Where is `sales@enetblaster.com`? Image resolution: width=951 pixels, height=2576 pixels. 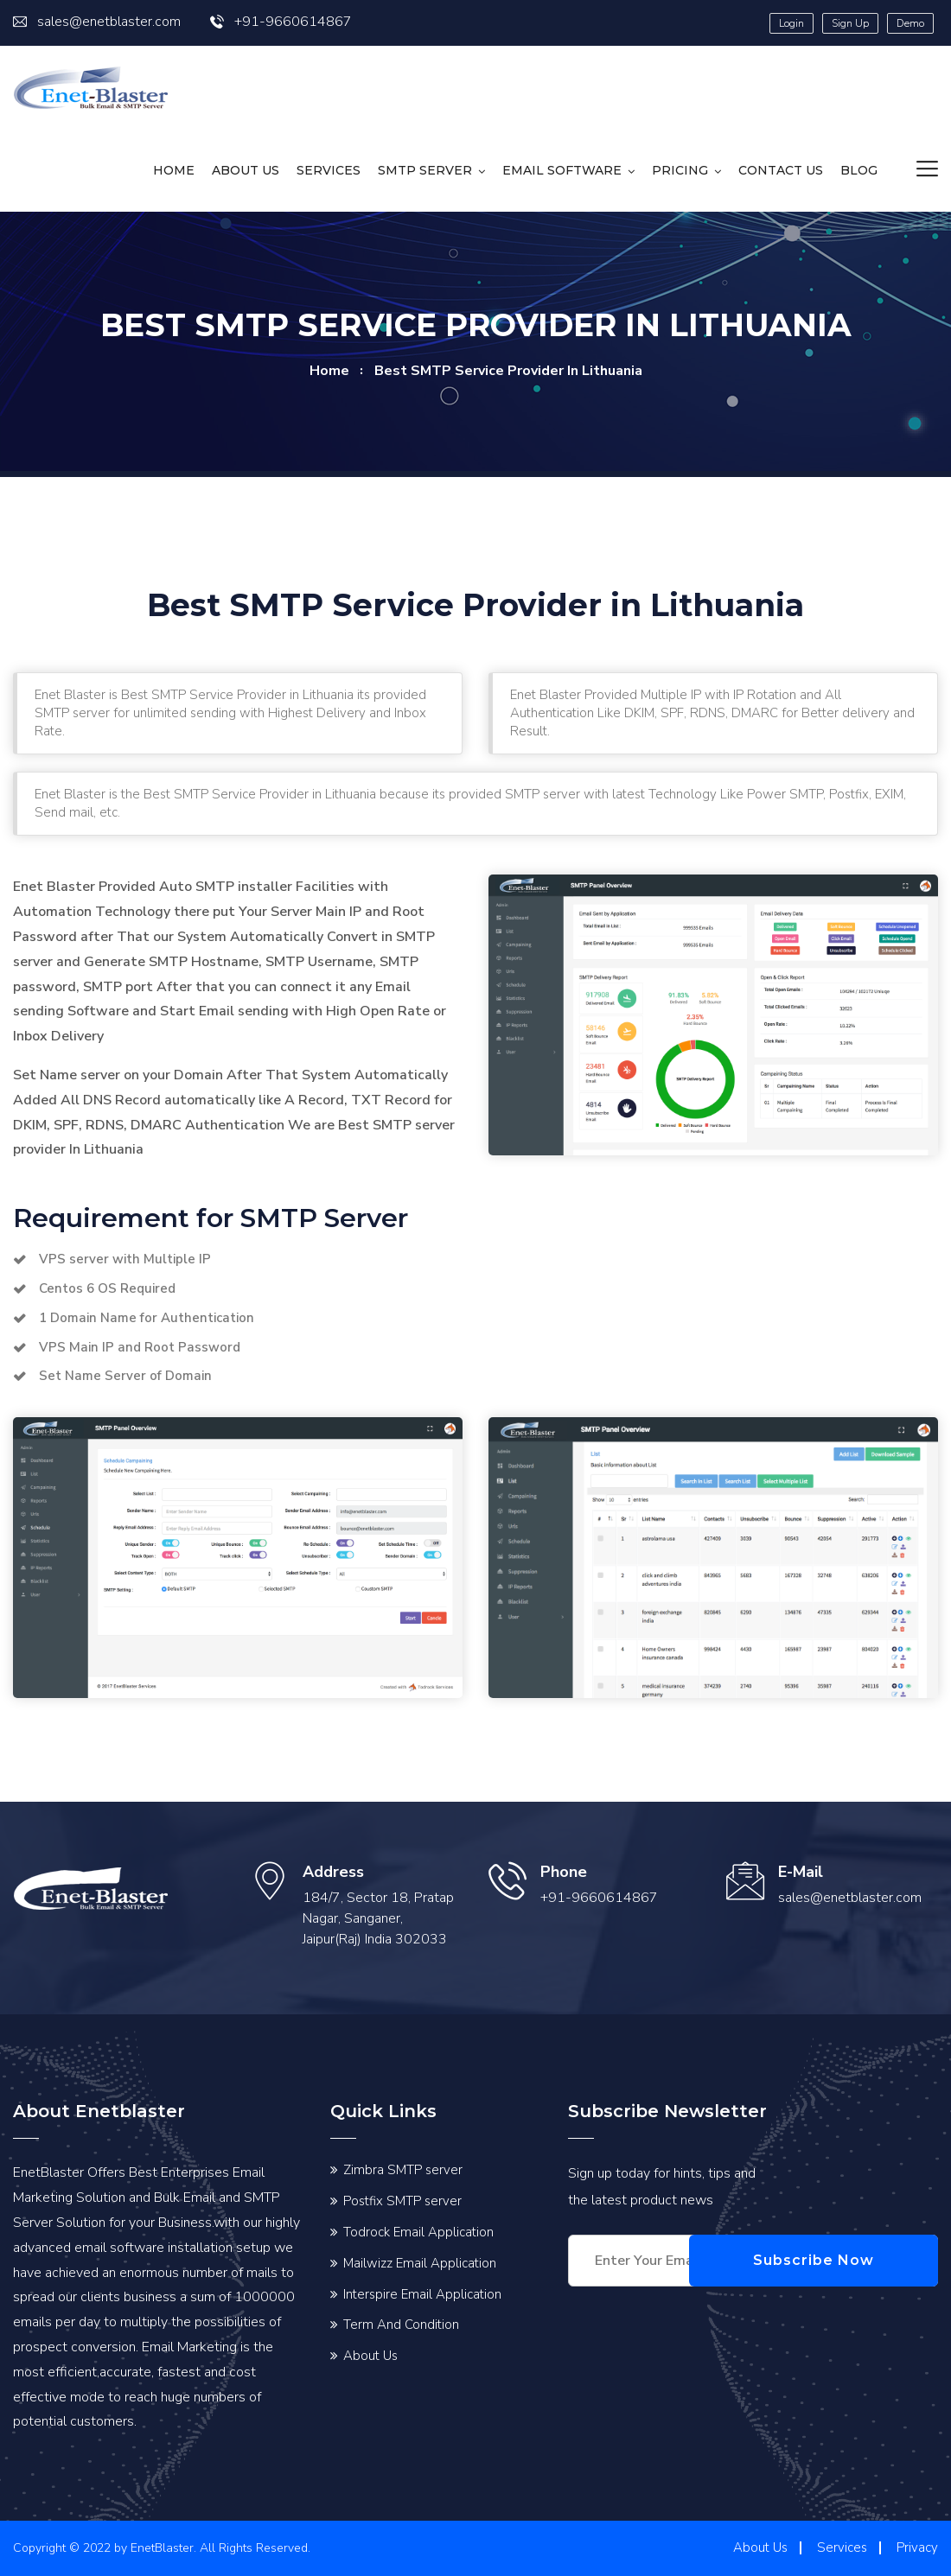
sales@enetblaster.com is located at coordinates (97, 21).